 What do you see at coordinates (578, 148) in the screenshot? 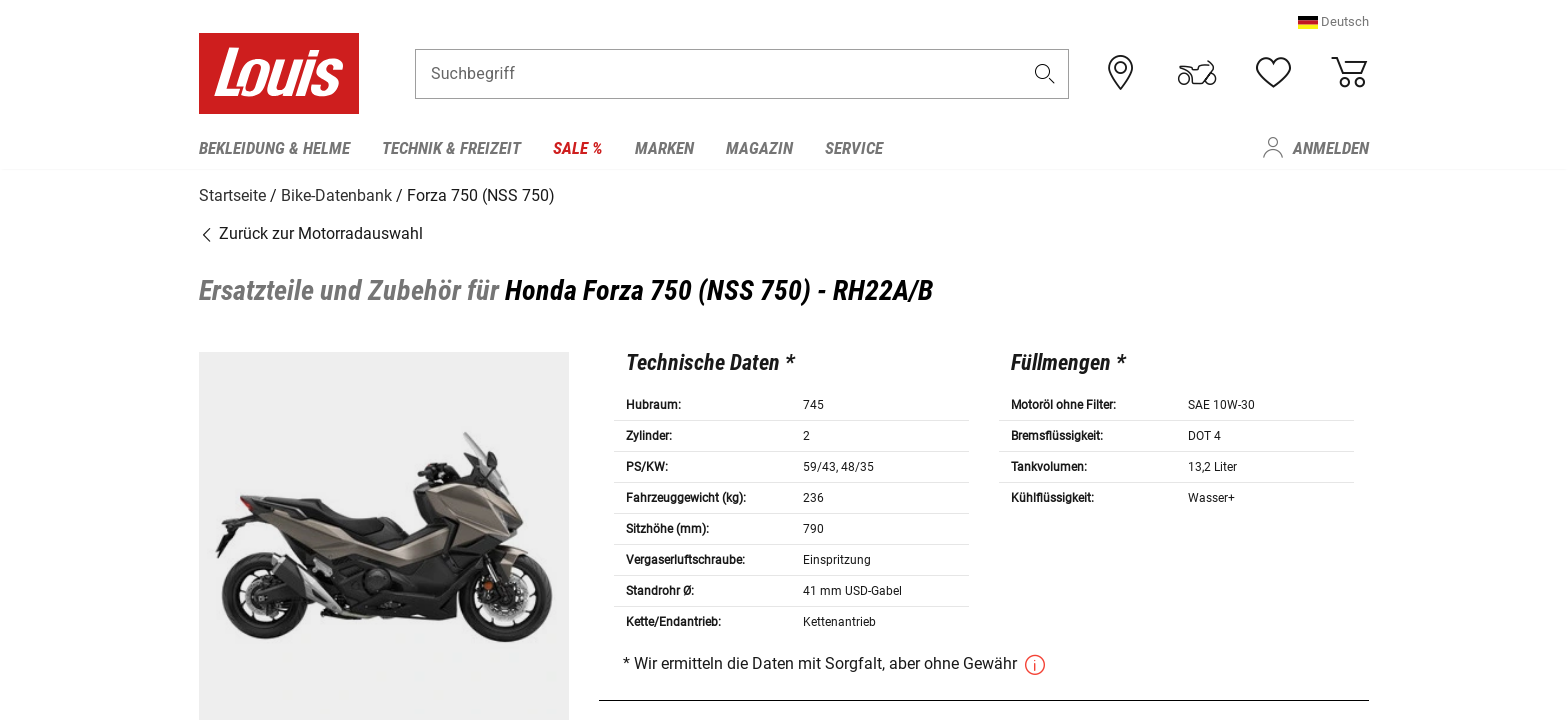
I see `Sale % [menuitem]` at bounding box center [578, 148].